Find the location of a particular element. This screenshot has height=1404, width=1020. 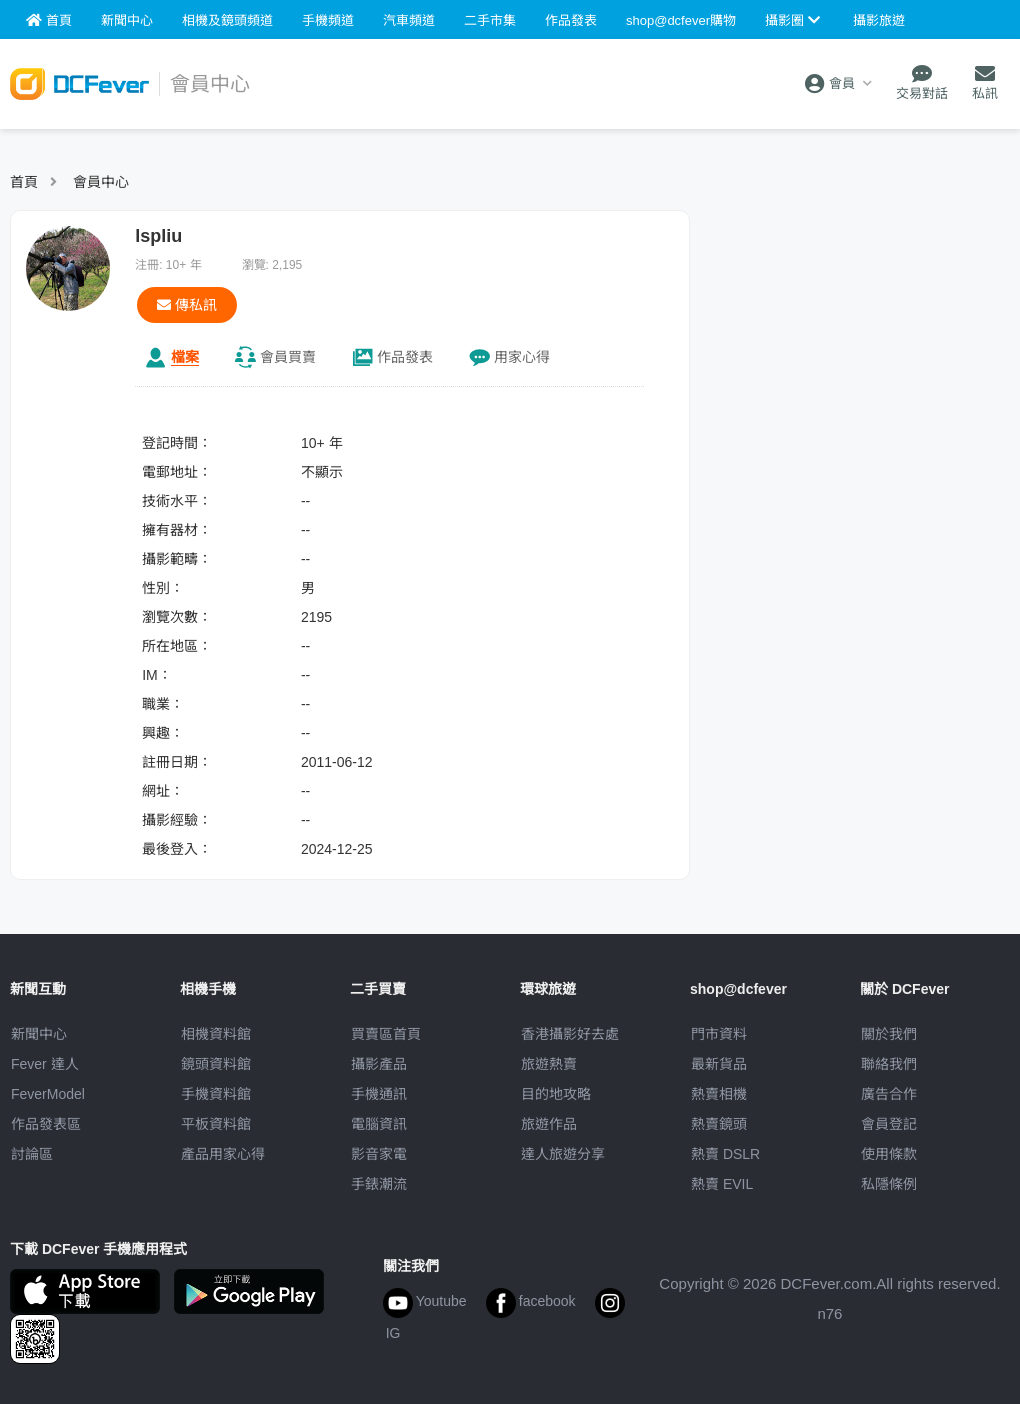

檔案 is located at coordinates (185, 357).